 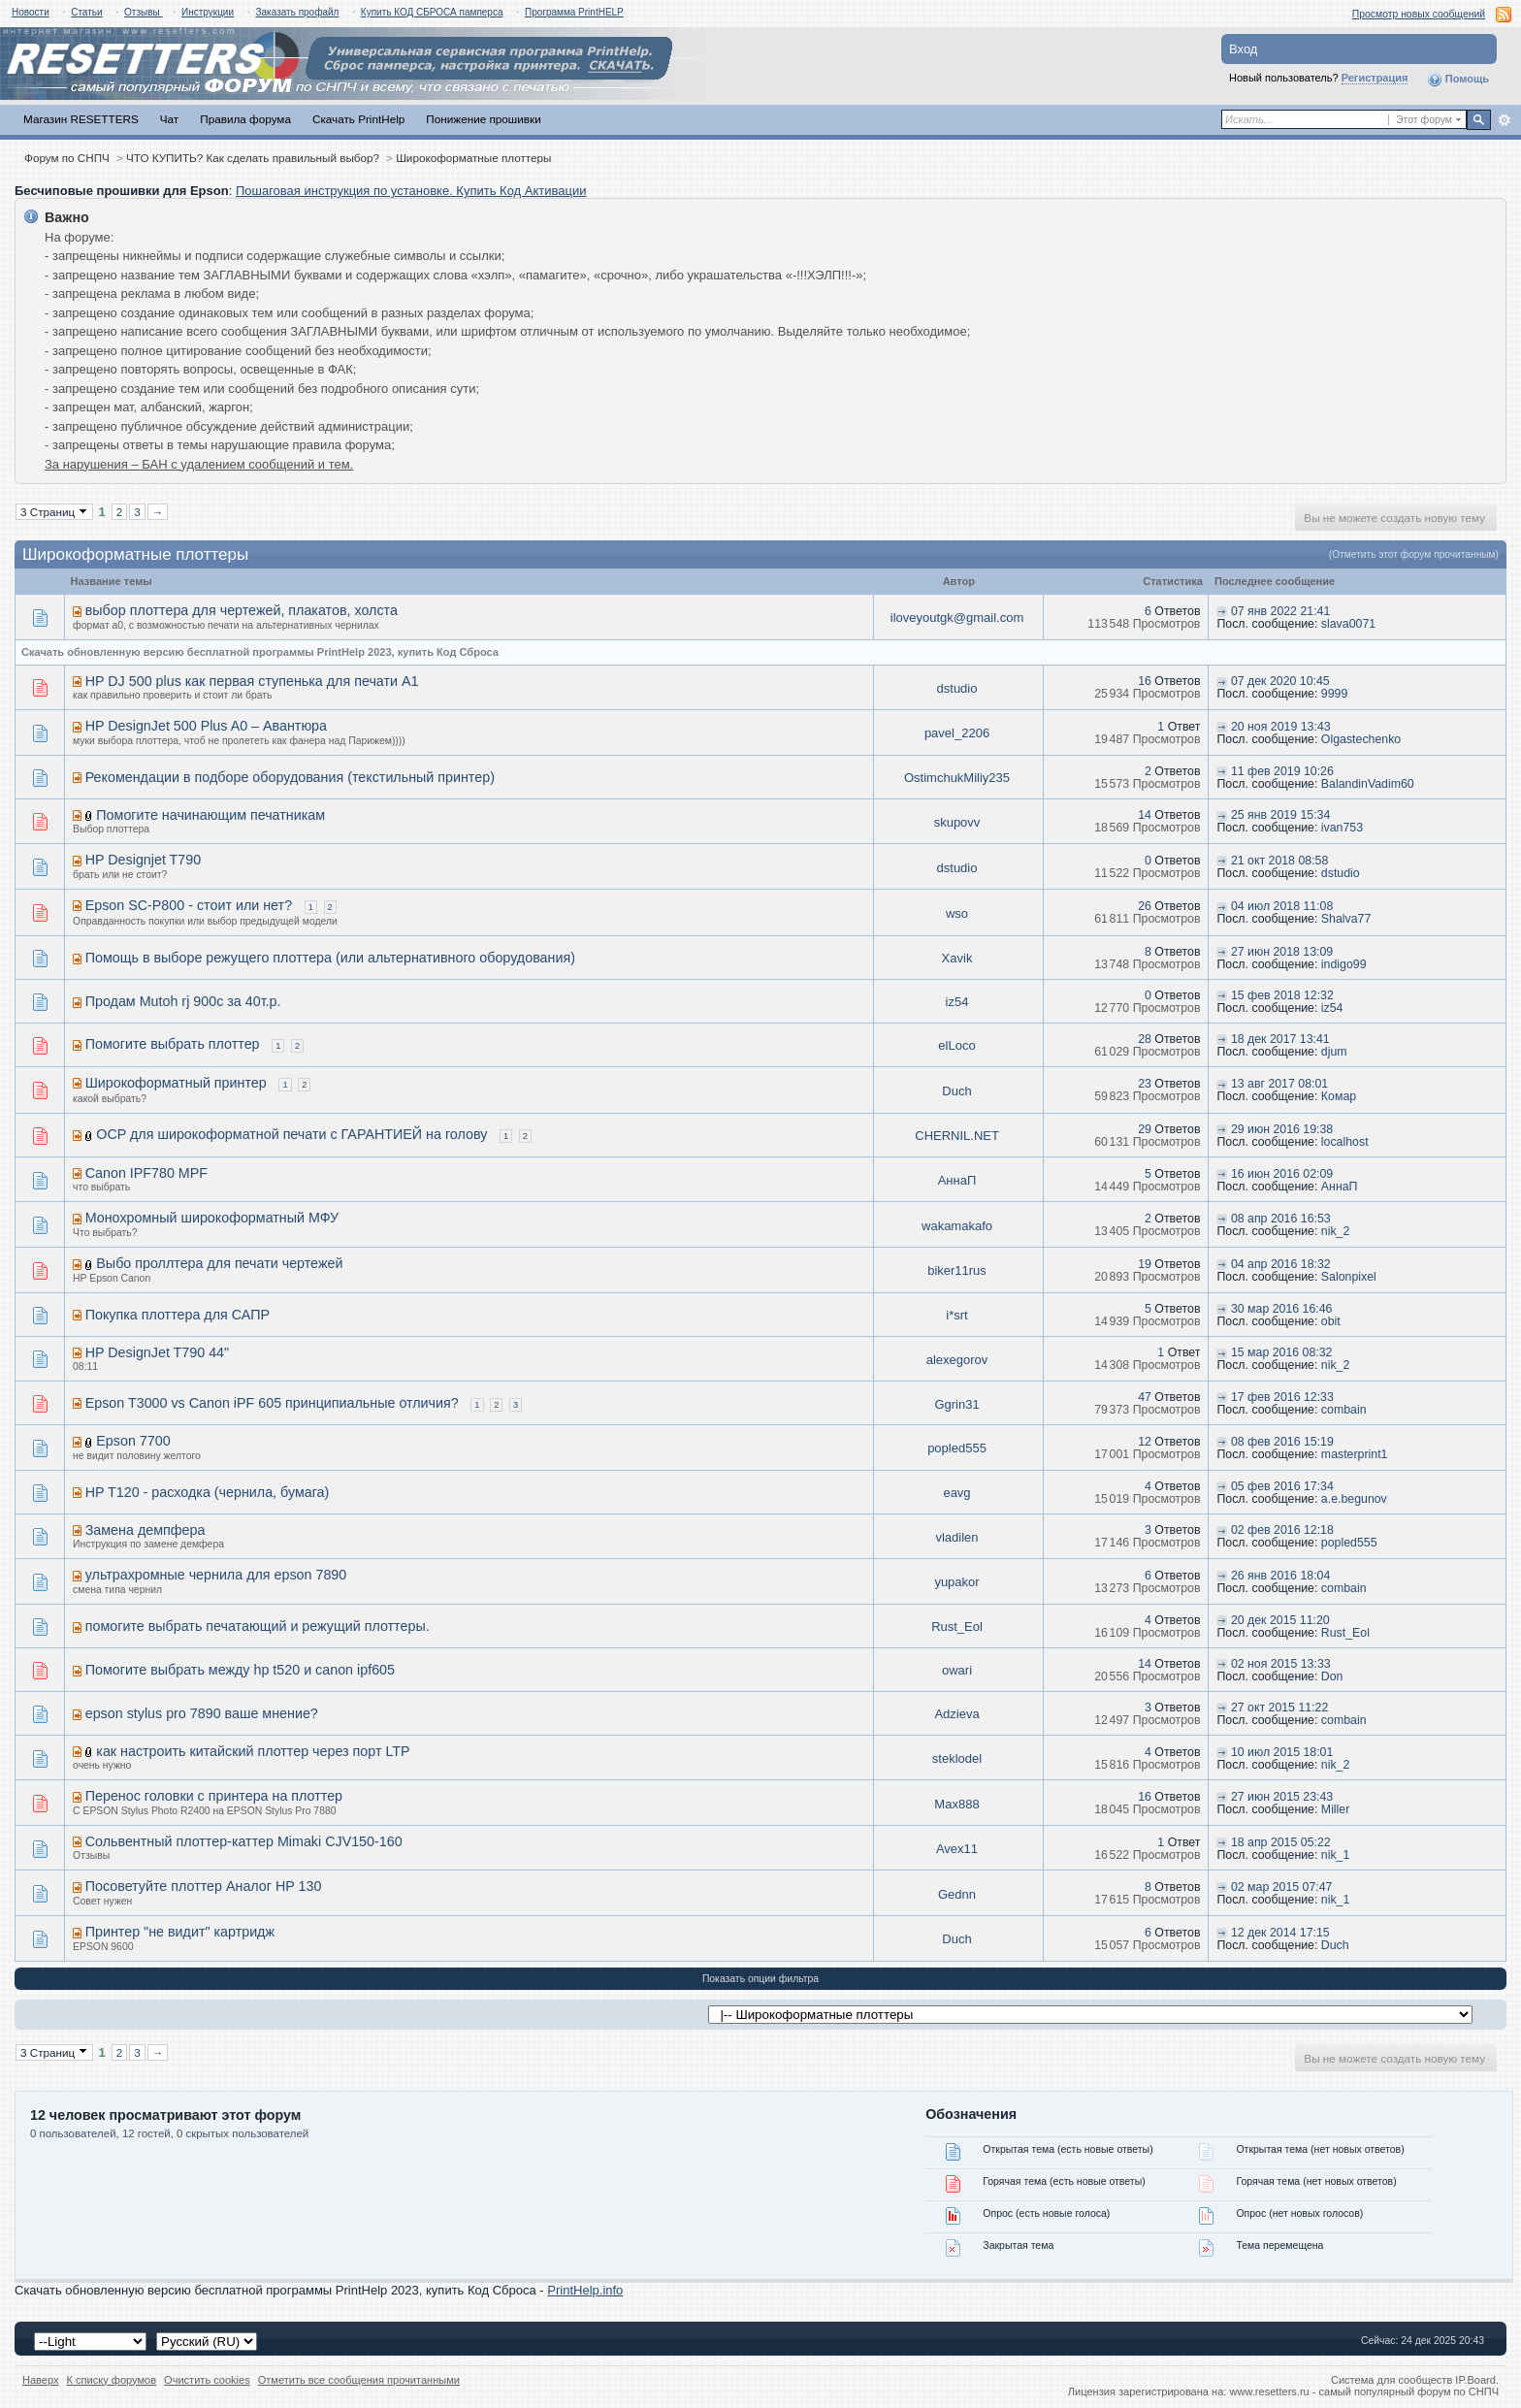 What do you see at coordinates (245, 119) in the screenshot?
I see `Правила форума` at bounding box center [245, 119].